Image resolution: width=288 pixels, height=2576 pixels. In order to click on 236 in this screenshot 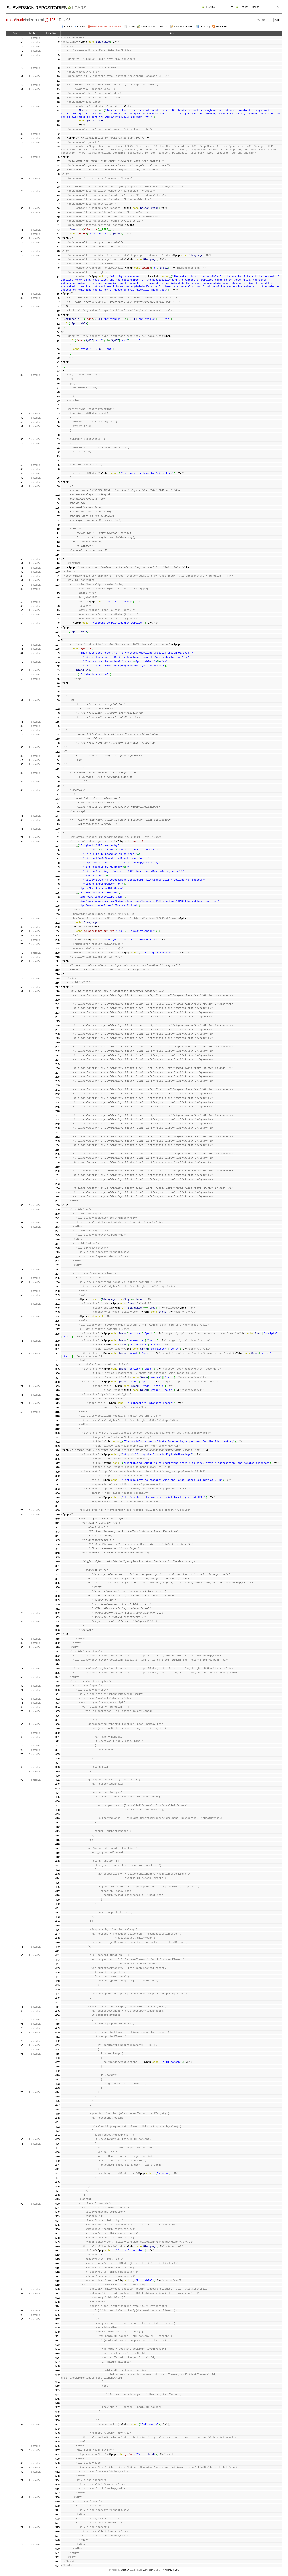, I will do `click(57, 1068)`.